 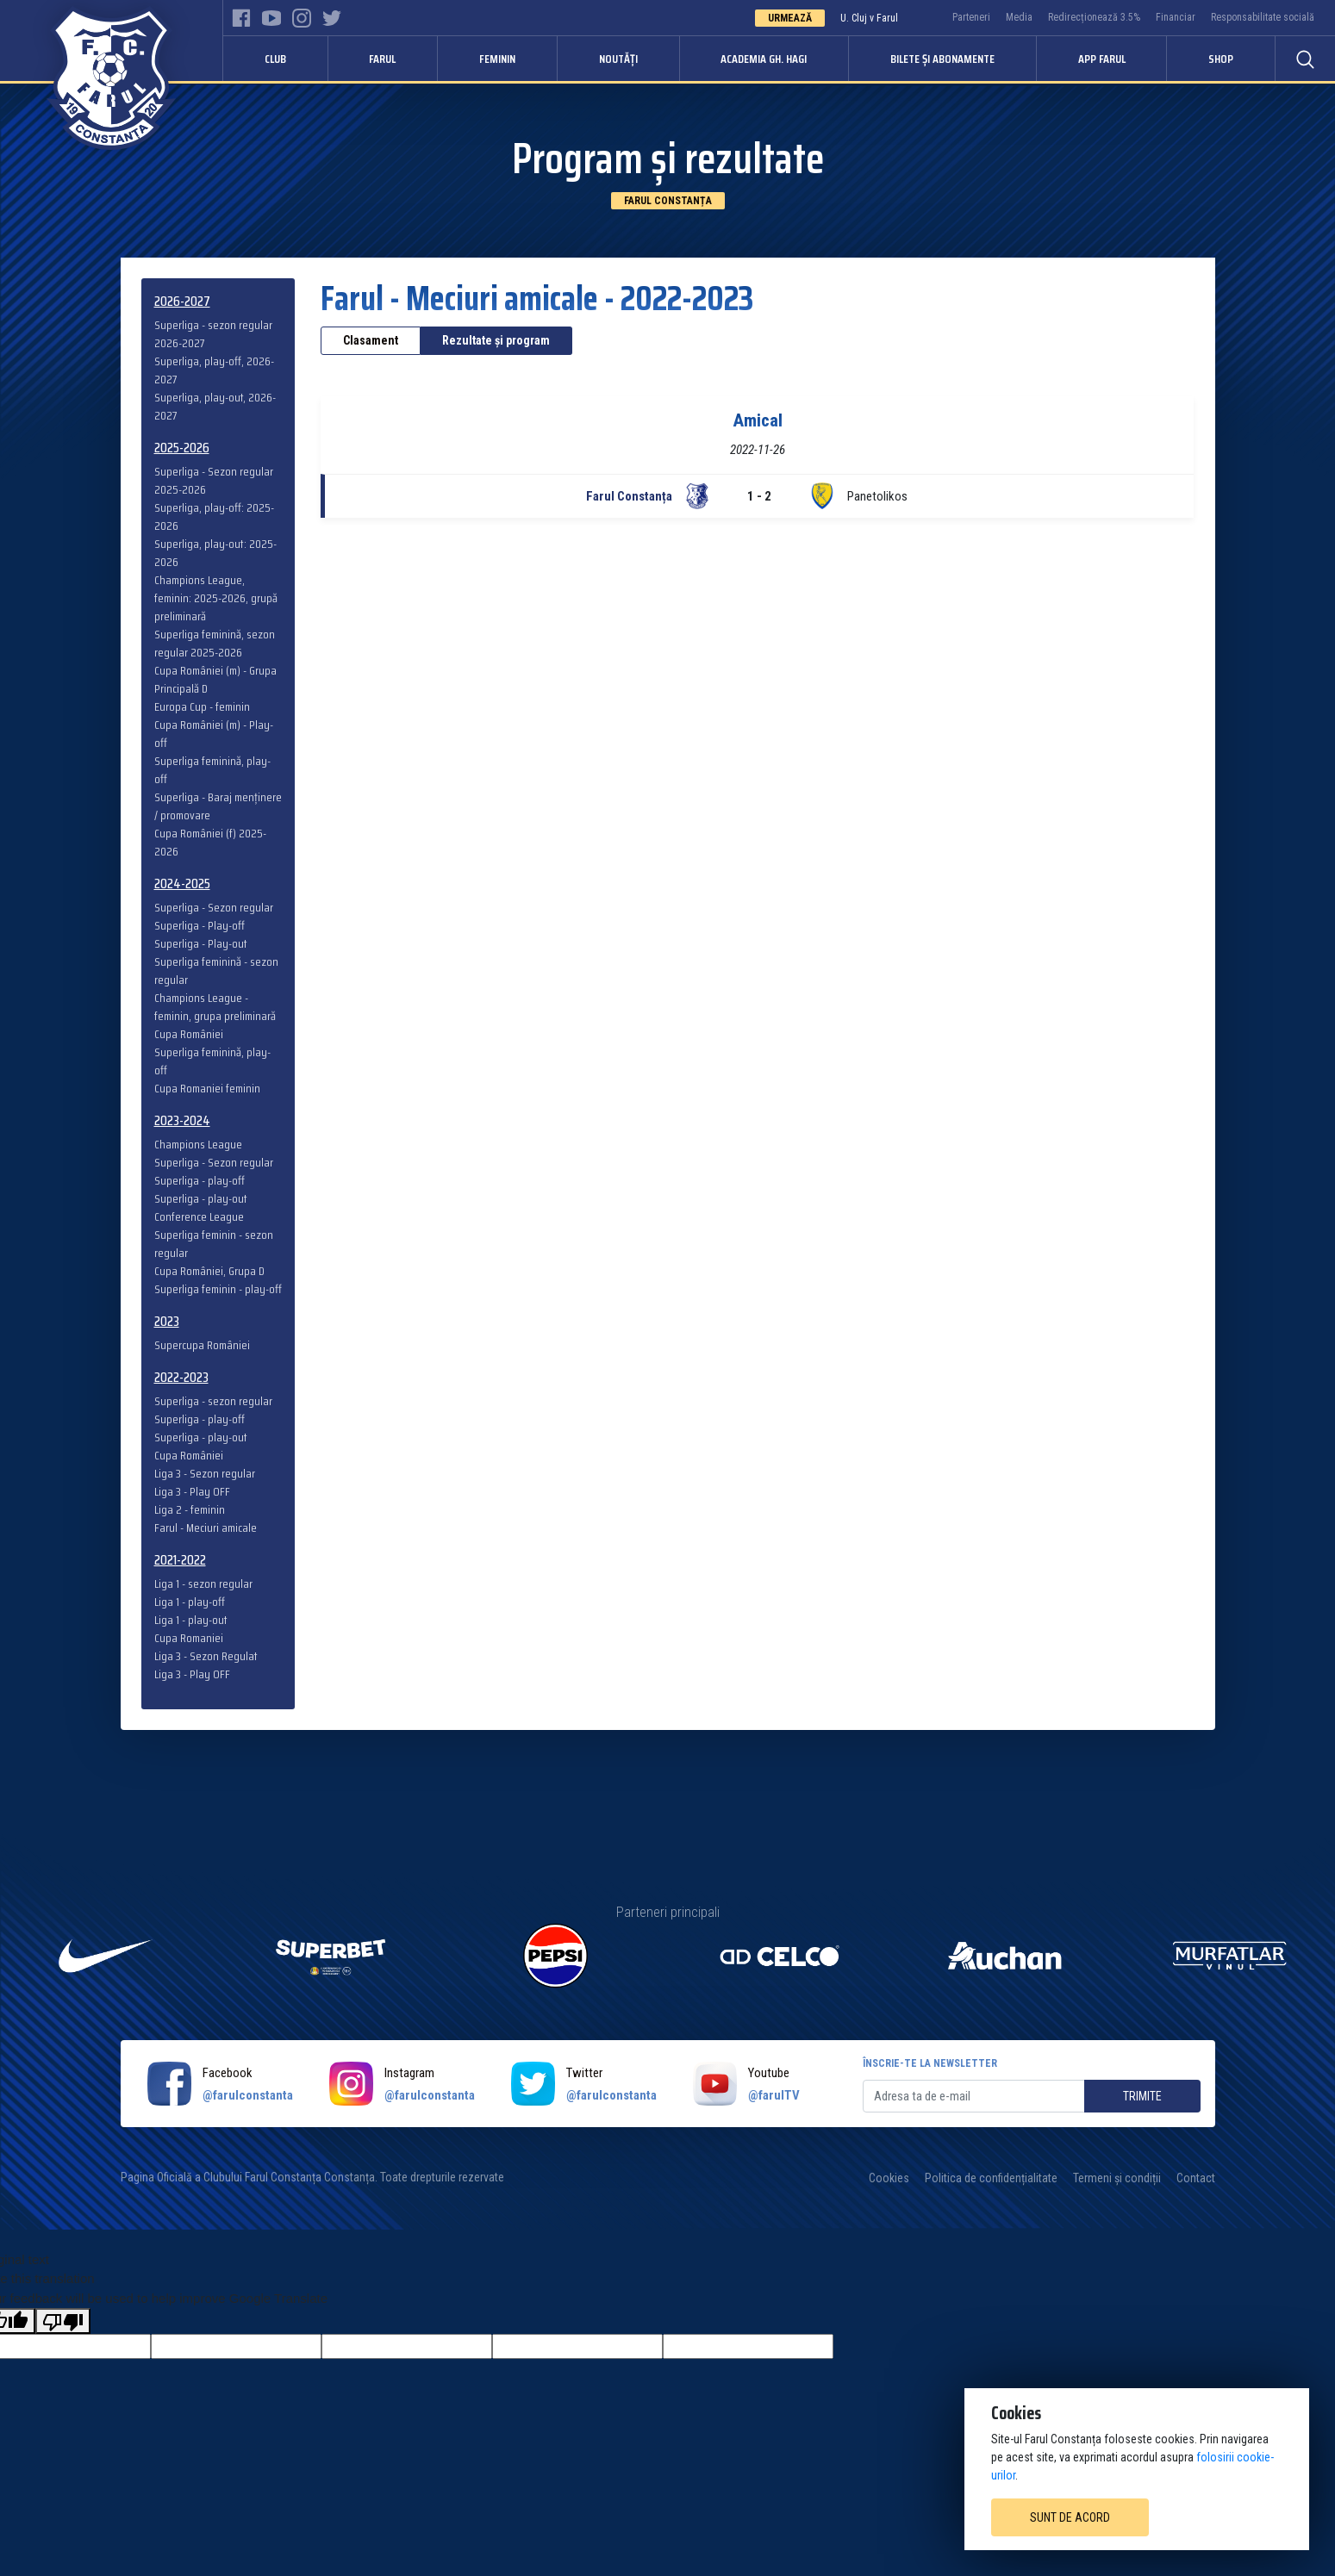 I want to click on Superliga feminină - sezon regular, so click(x=216, y=971).